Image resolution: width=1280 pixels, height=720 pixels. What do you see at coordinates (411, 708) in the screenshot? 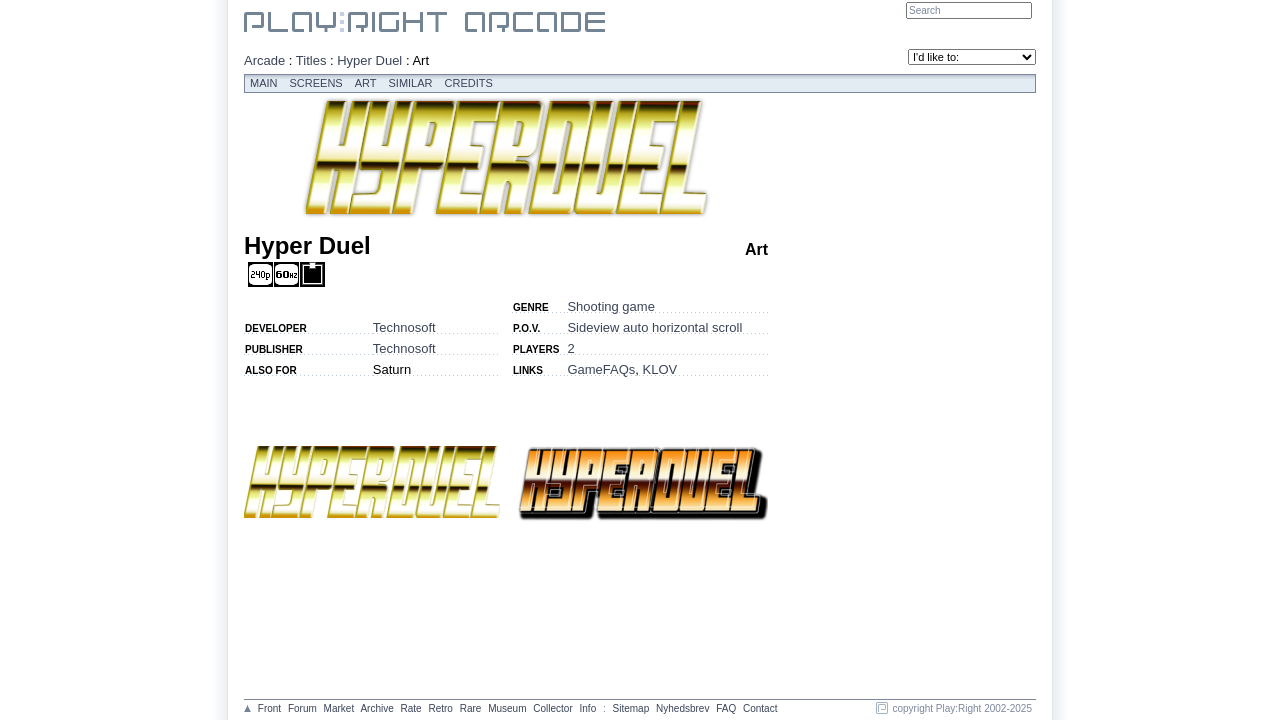
I see `Rate` at bounding box center [411, 708].